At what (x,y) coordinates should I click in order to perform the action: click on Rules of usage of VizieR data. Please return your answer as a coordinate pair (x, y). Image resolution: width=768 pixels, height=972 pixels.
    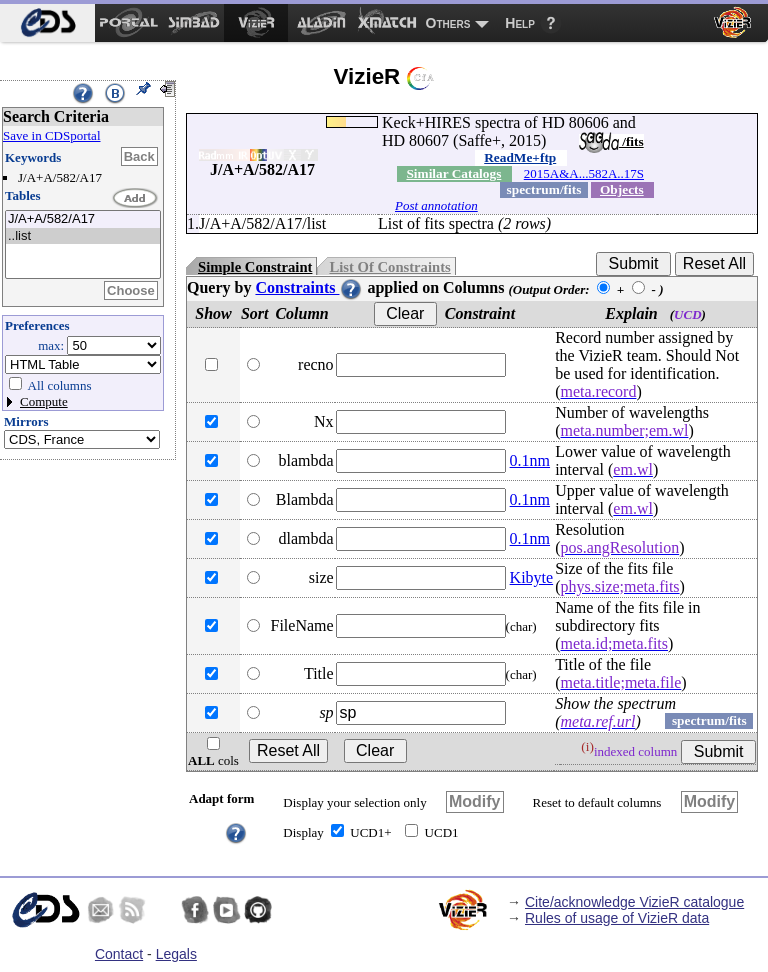
    Looking at the image, I should click on (617, 918).